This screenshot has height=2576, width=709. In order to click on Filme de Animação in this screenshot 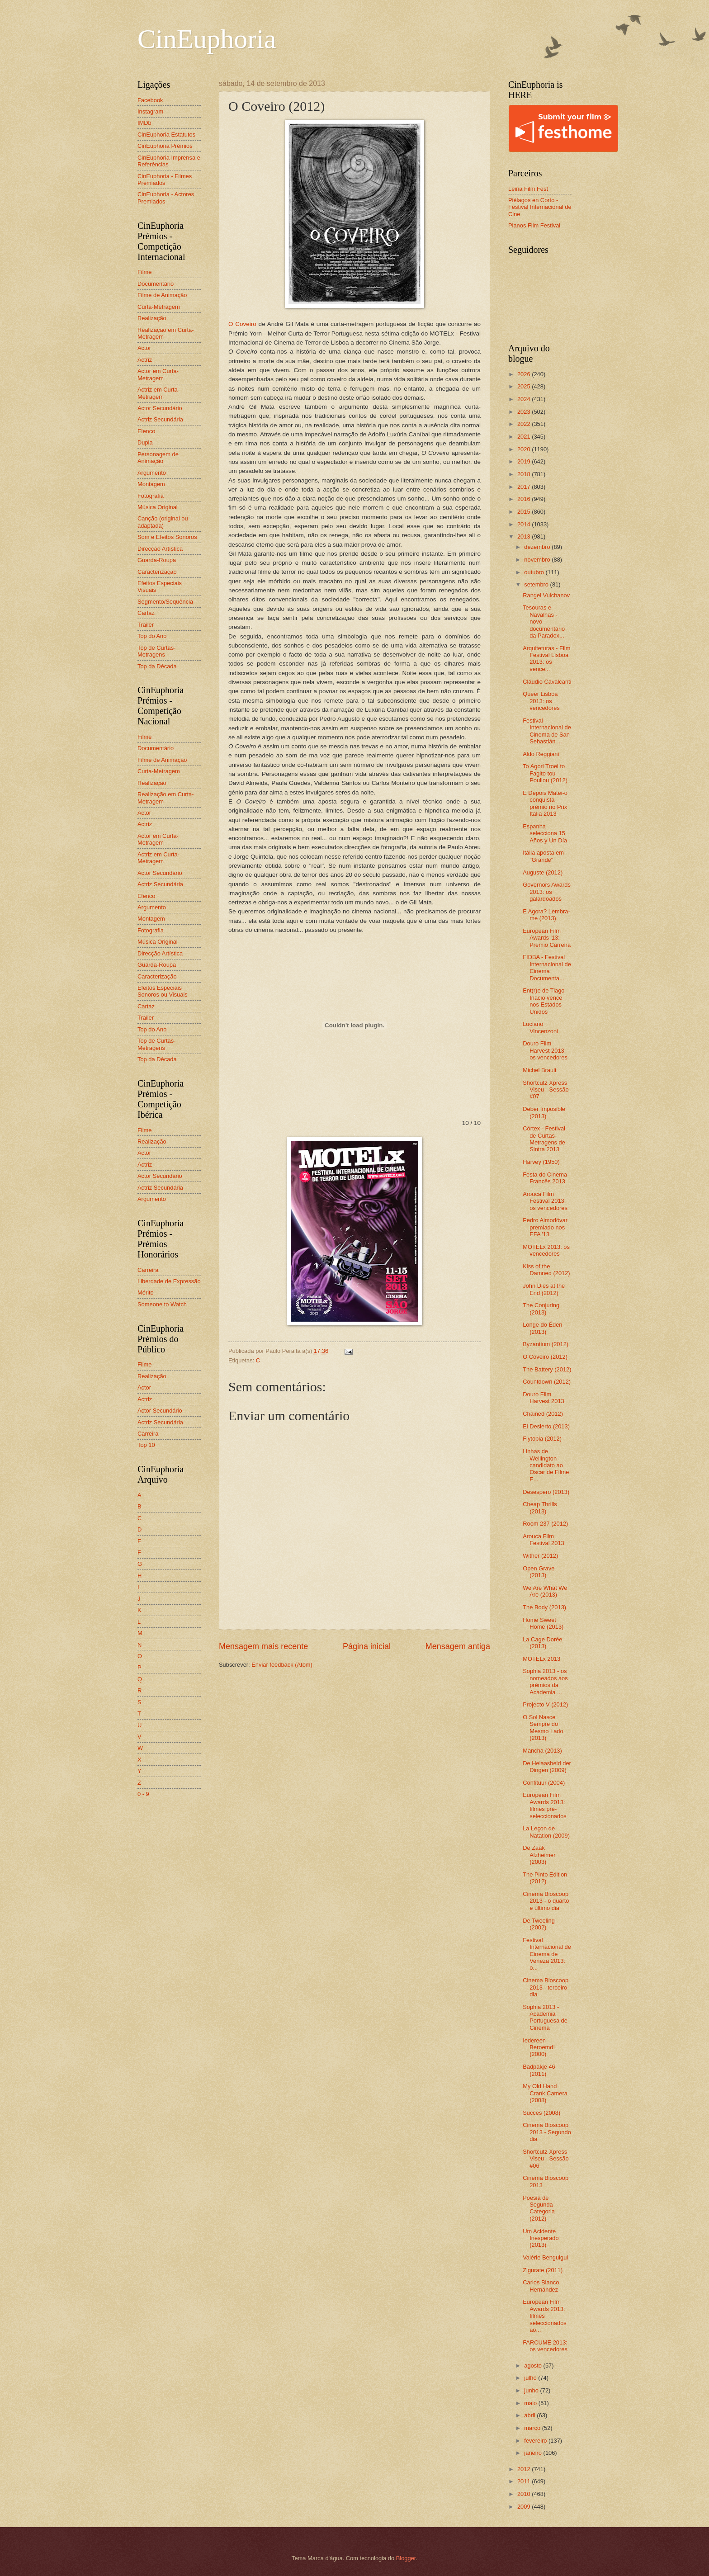, I will do `click(162, 295)`.